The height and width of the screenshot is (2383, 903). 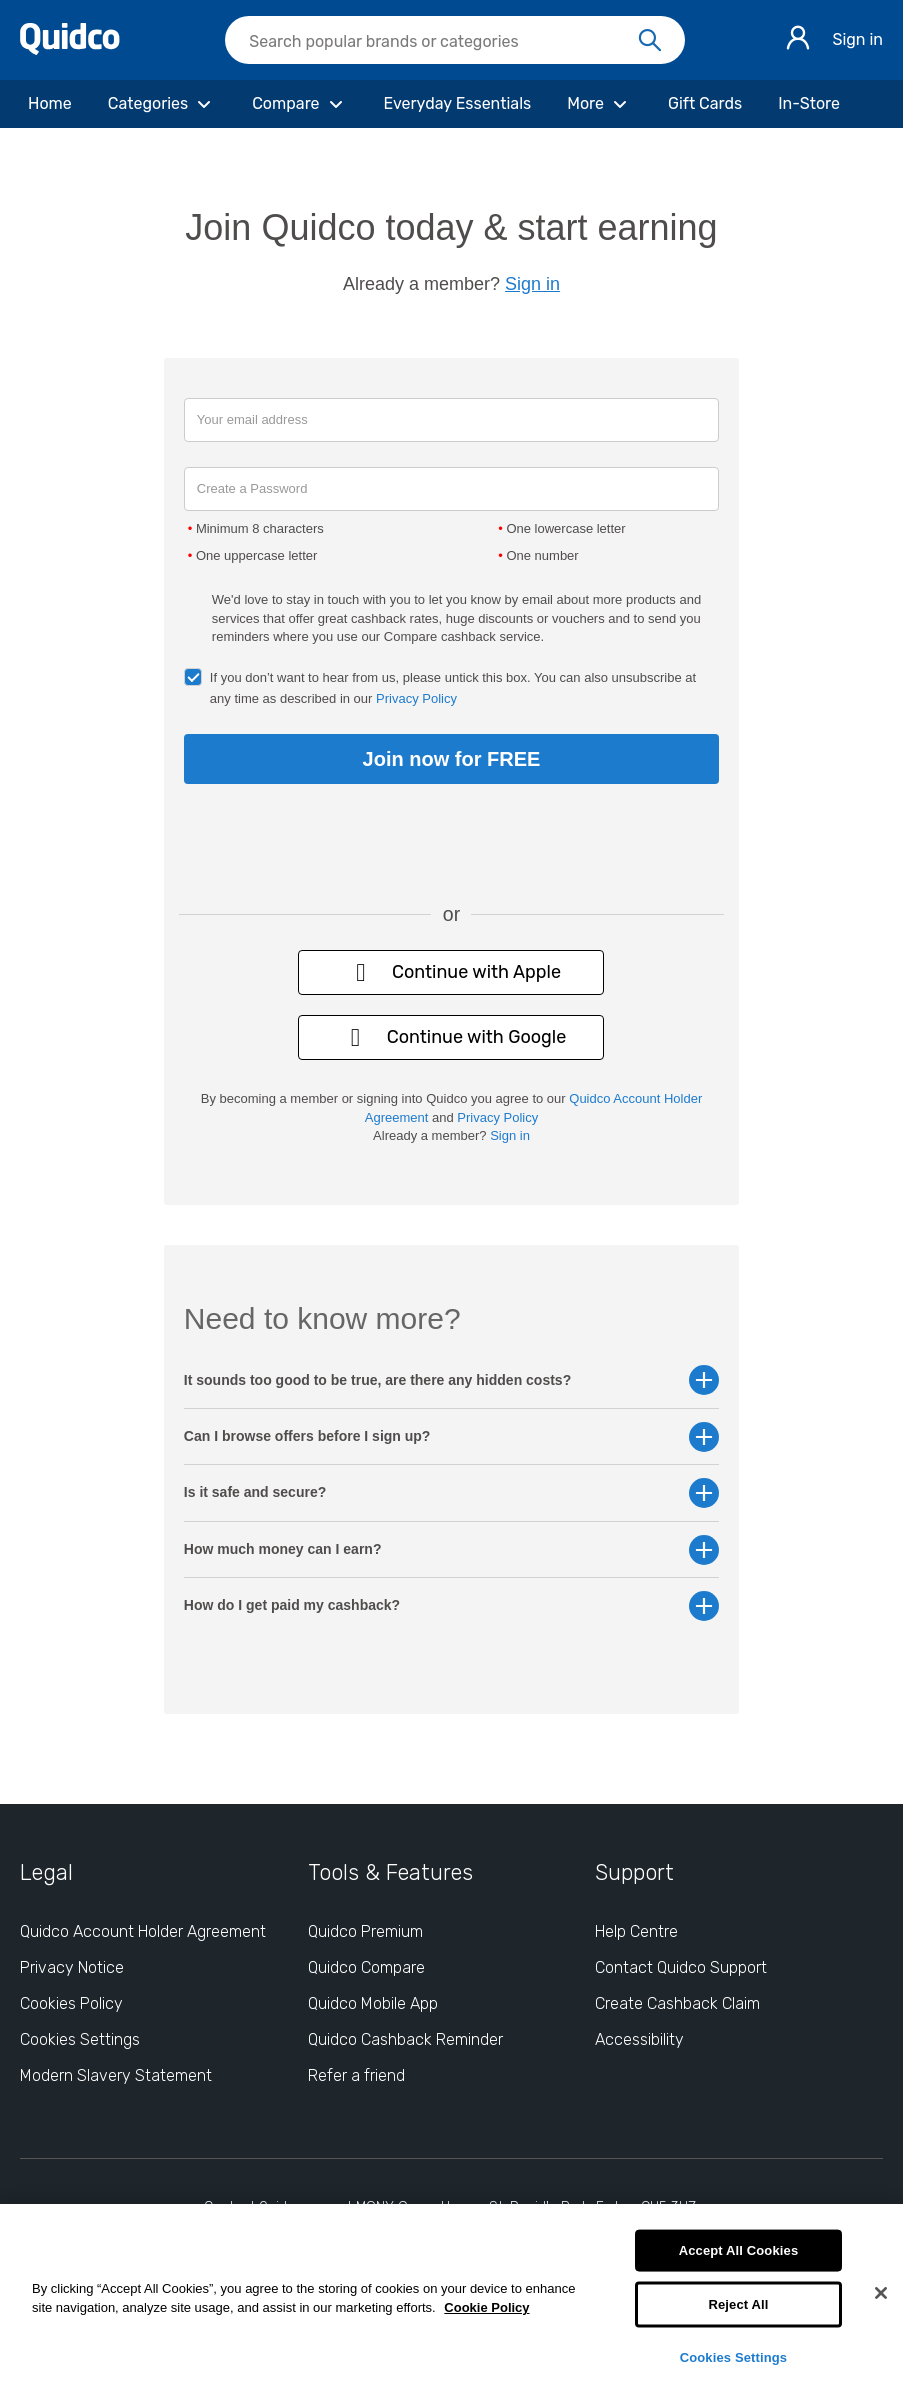 What do you see at coordinates (738, 2304) in the screenshot?
I see `Reject All` at bounding box center [738, 2304].